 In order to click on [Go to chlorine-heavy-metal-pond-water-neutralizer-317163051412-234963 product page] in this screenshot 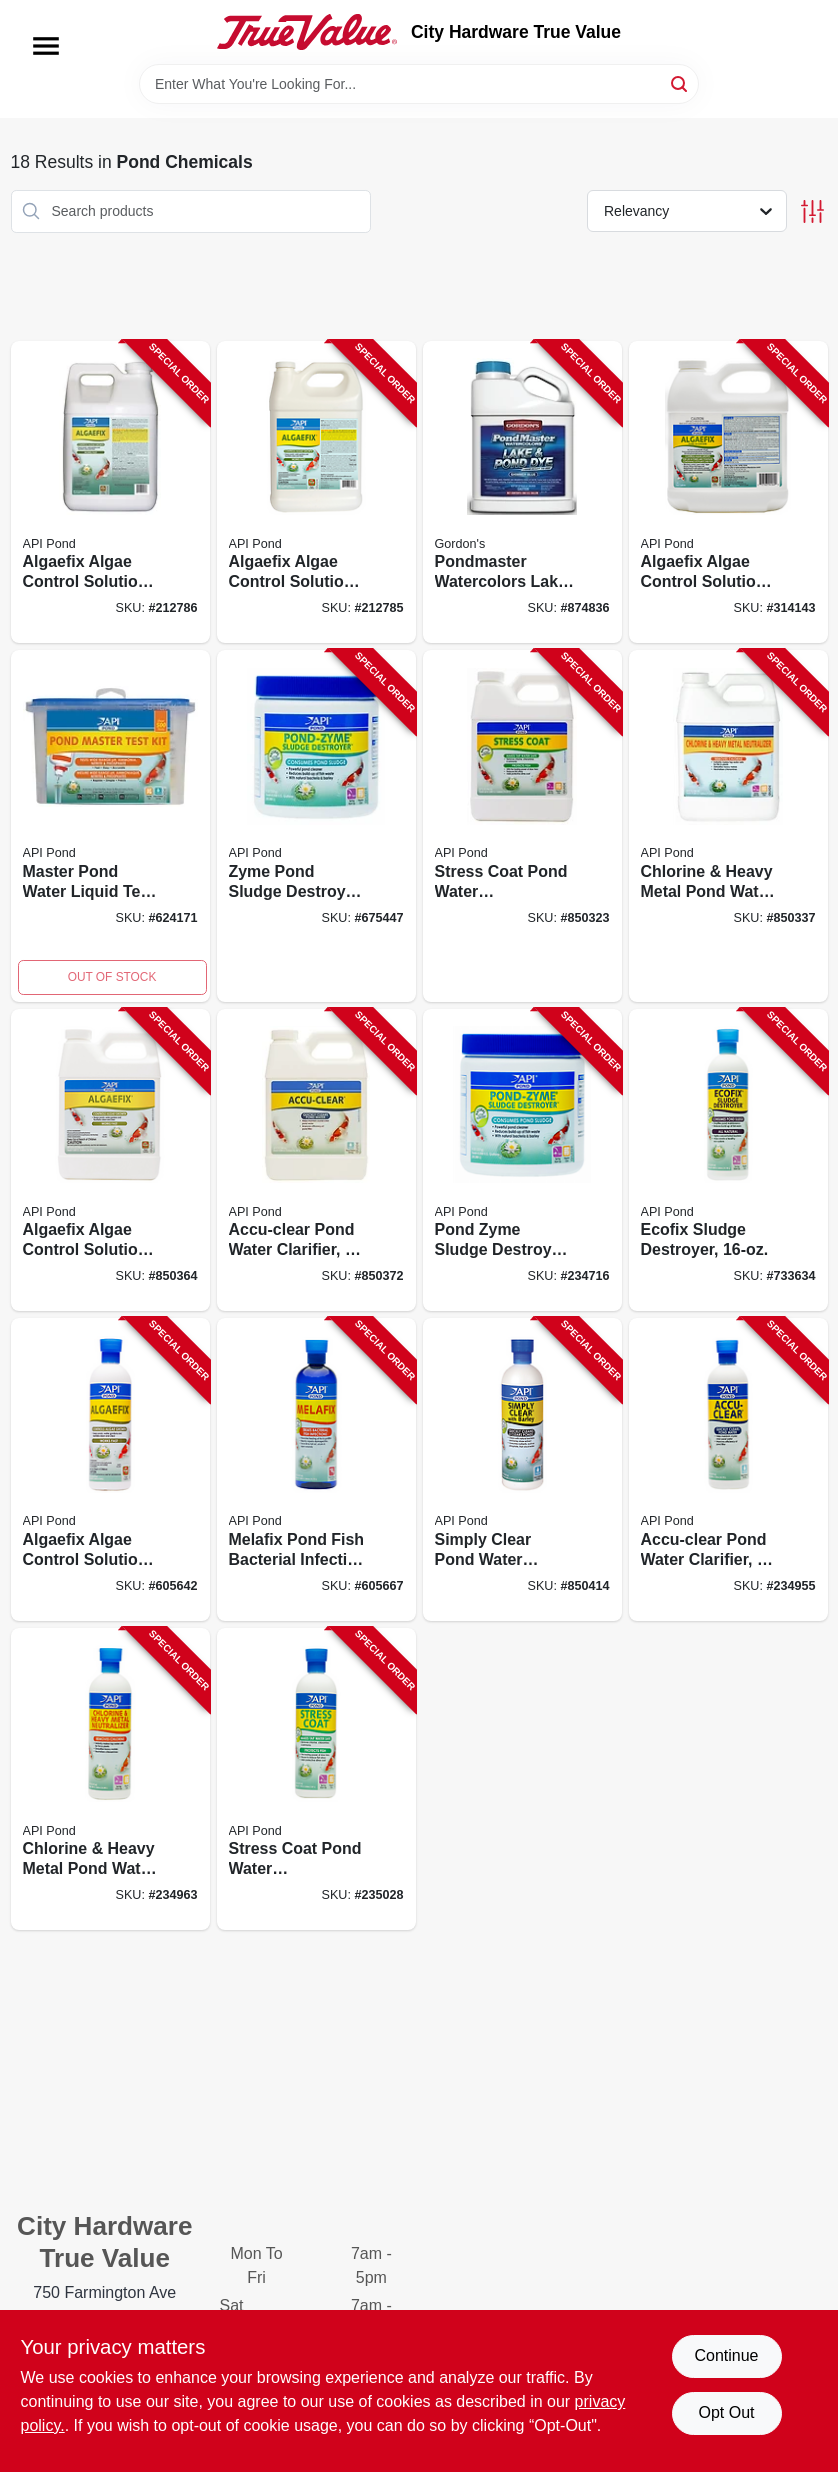, I will do `click(110, 1779)`.